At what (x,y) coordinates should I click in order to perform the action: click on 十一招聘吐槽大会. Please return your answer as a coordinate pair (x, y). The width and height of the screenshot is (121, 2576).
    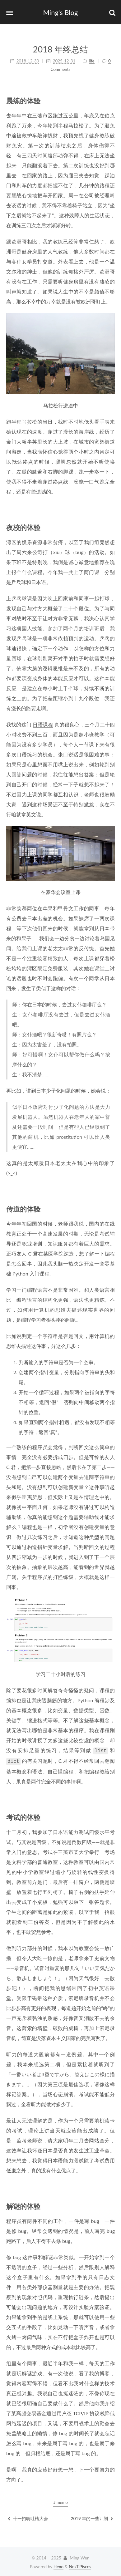
    Looking at the image, I should click on (28, 2517).